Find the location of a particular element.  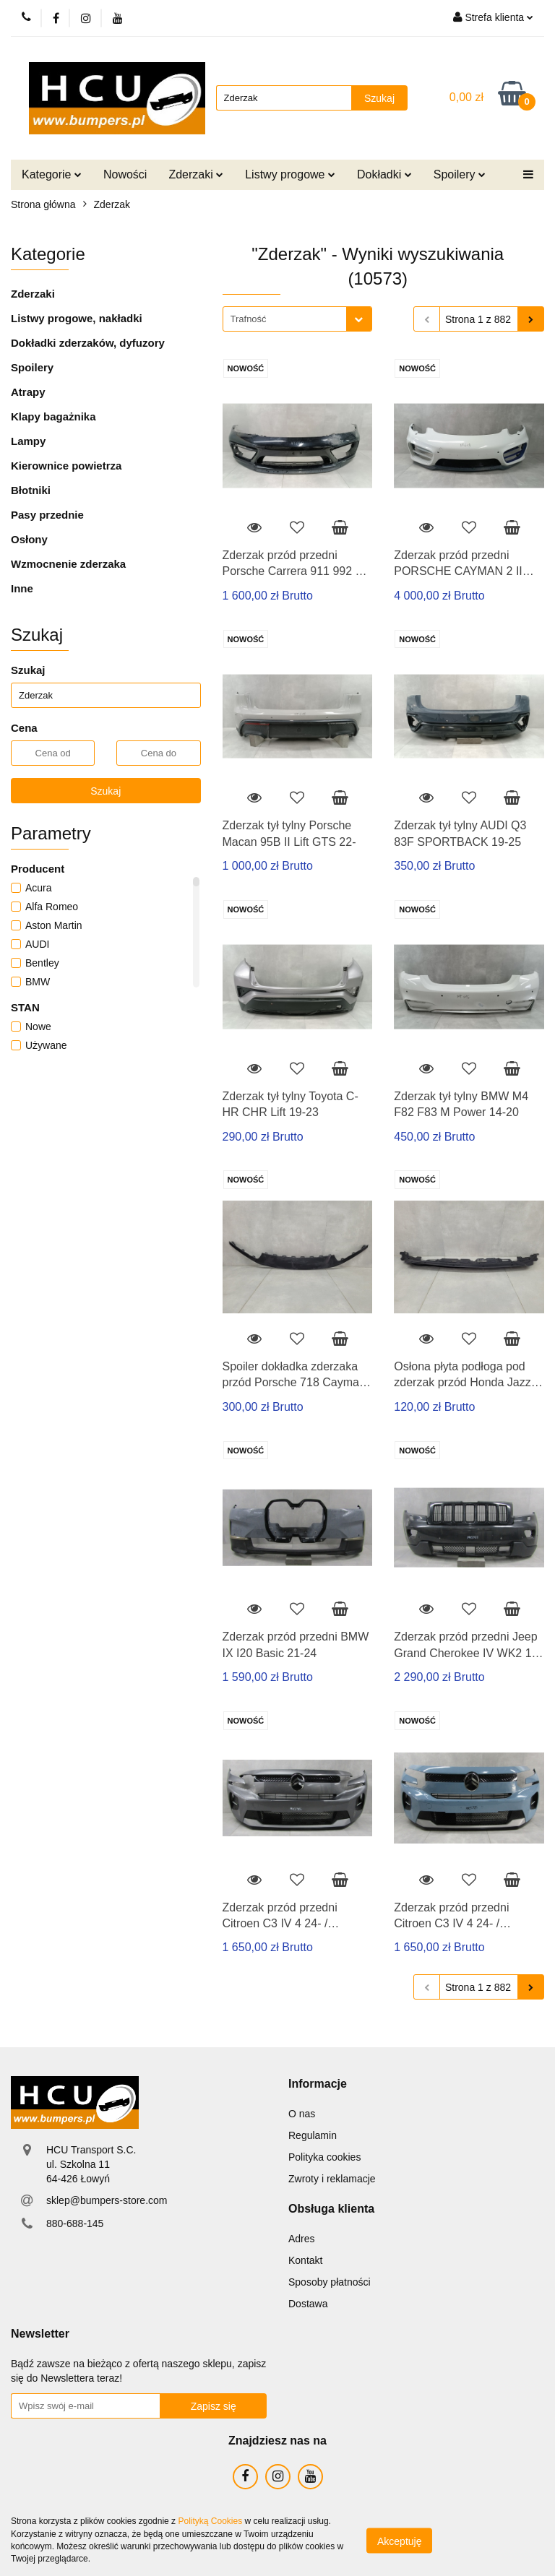

Adres is located at coordinates (301, 2238).